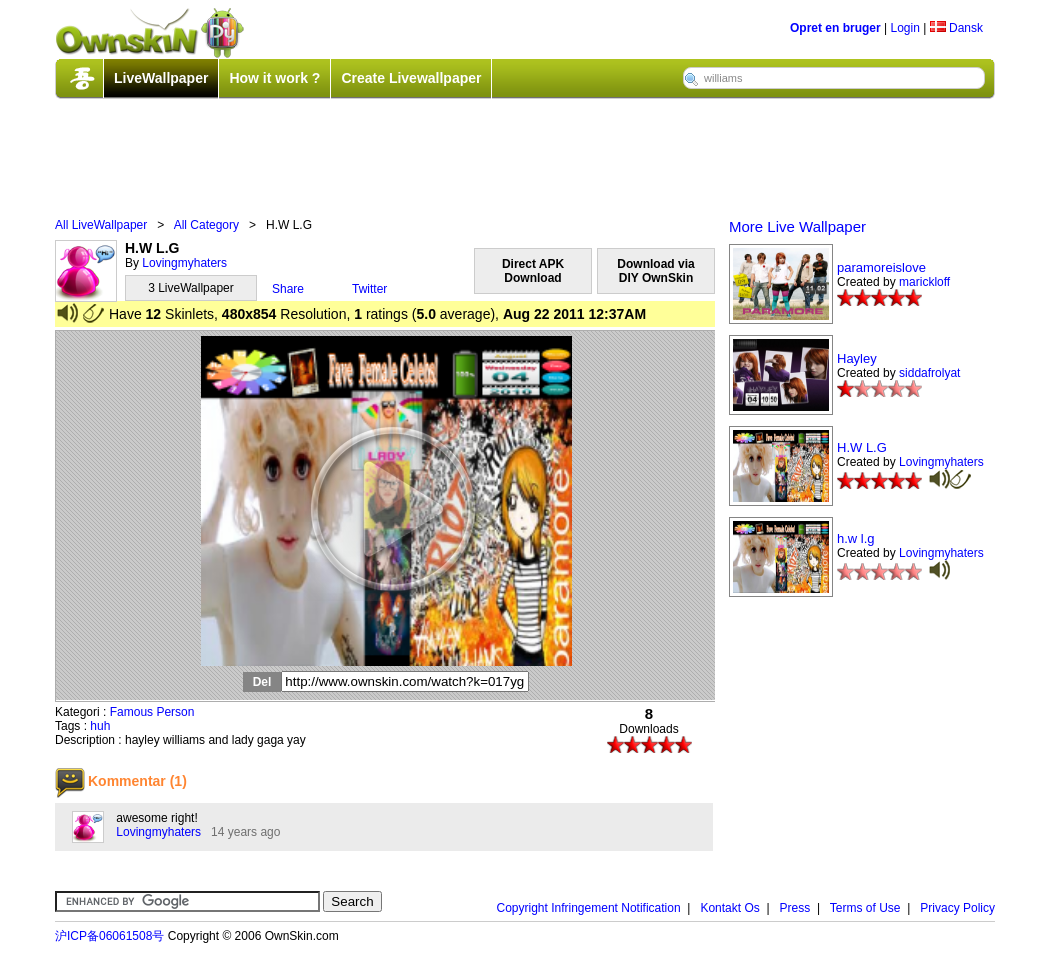 The image size is (1050, 959). What do you see at coordinates (924, 282) in the screenshot?
I see `marickloff` at bounding box center [924, 282].